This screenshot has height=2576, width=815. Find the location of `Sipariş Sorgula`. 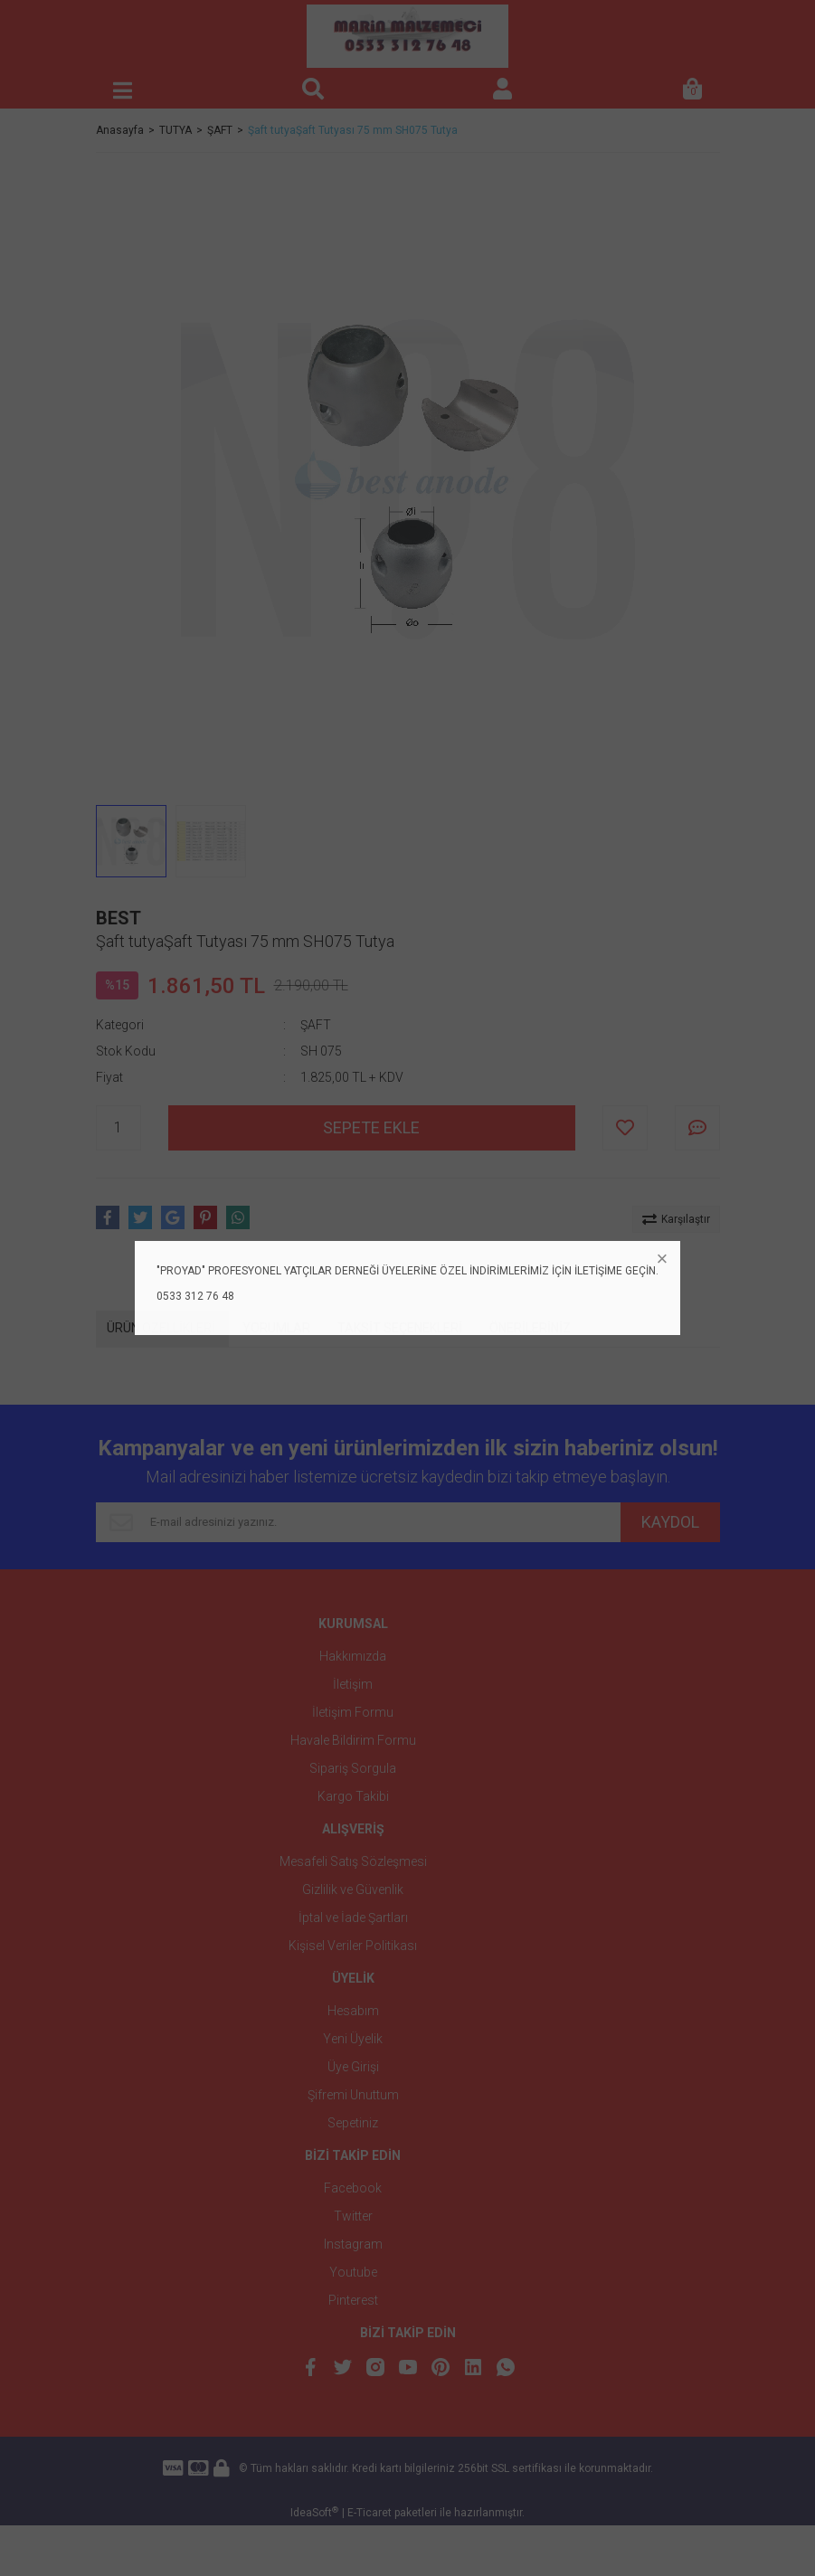

Sipariş Sorgula is located at coordinates (352, 1768).